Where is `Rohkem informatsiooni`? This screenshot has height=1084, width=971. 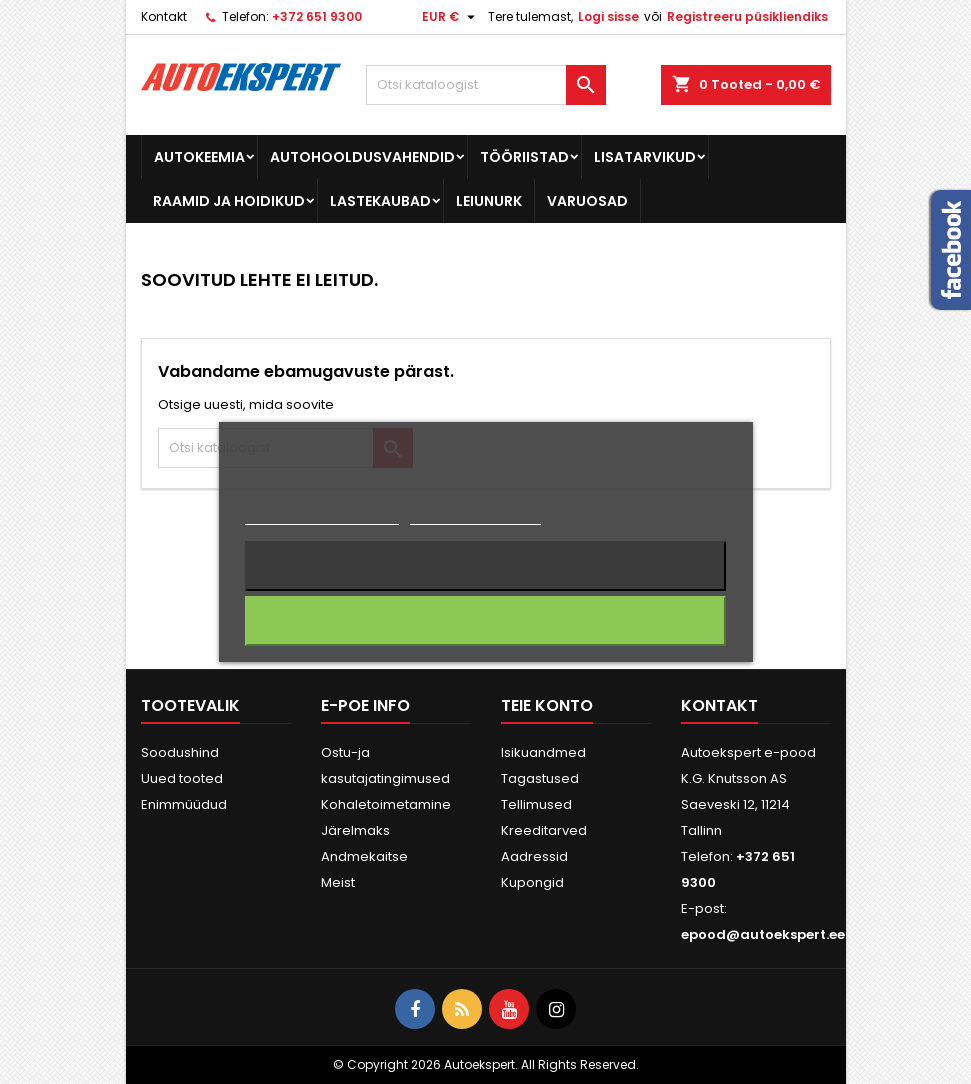 Rohkem informatsiooni is located at coordinates (321, 515).